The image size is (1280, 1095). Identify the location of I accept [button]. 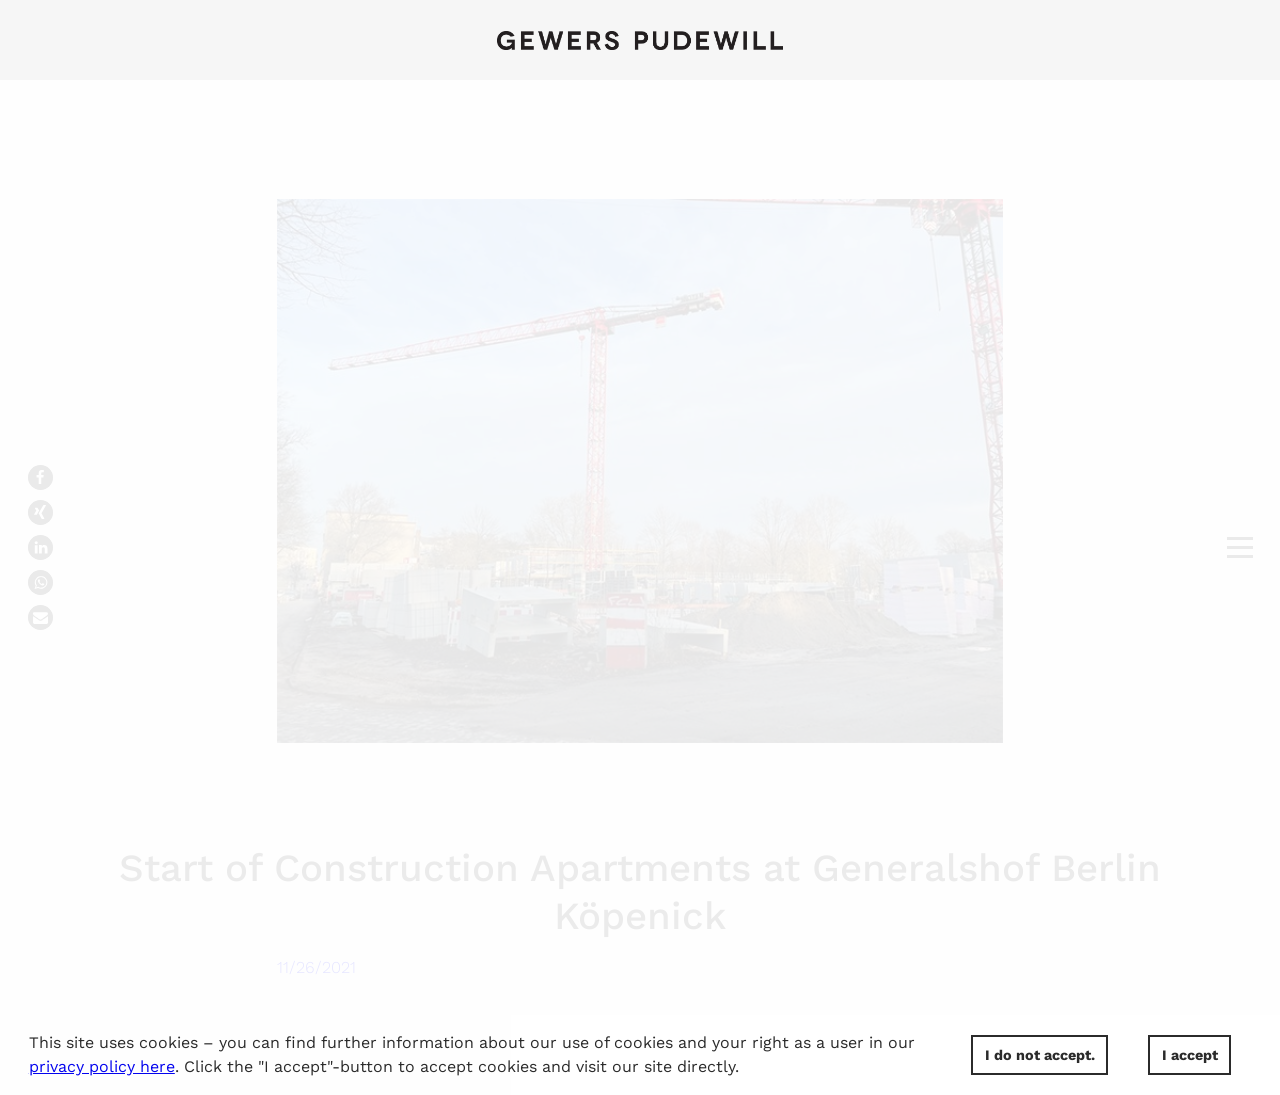
(1190, 1055).